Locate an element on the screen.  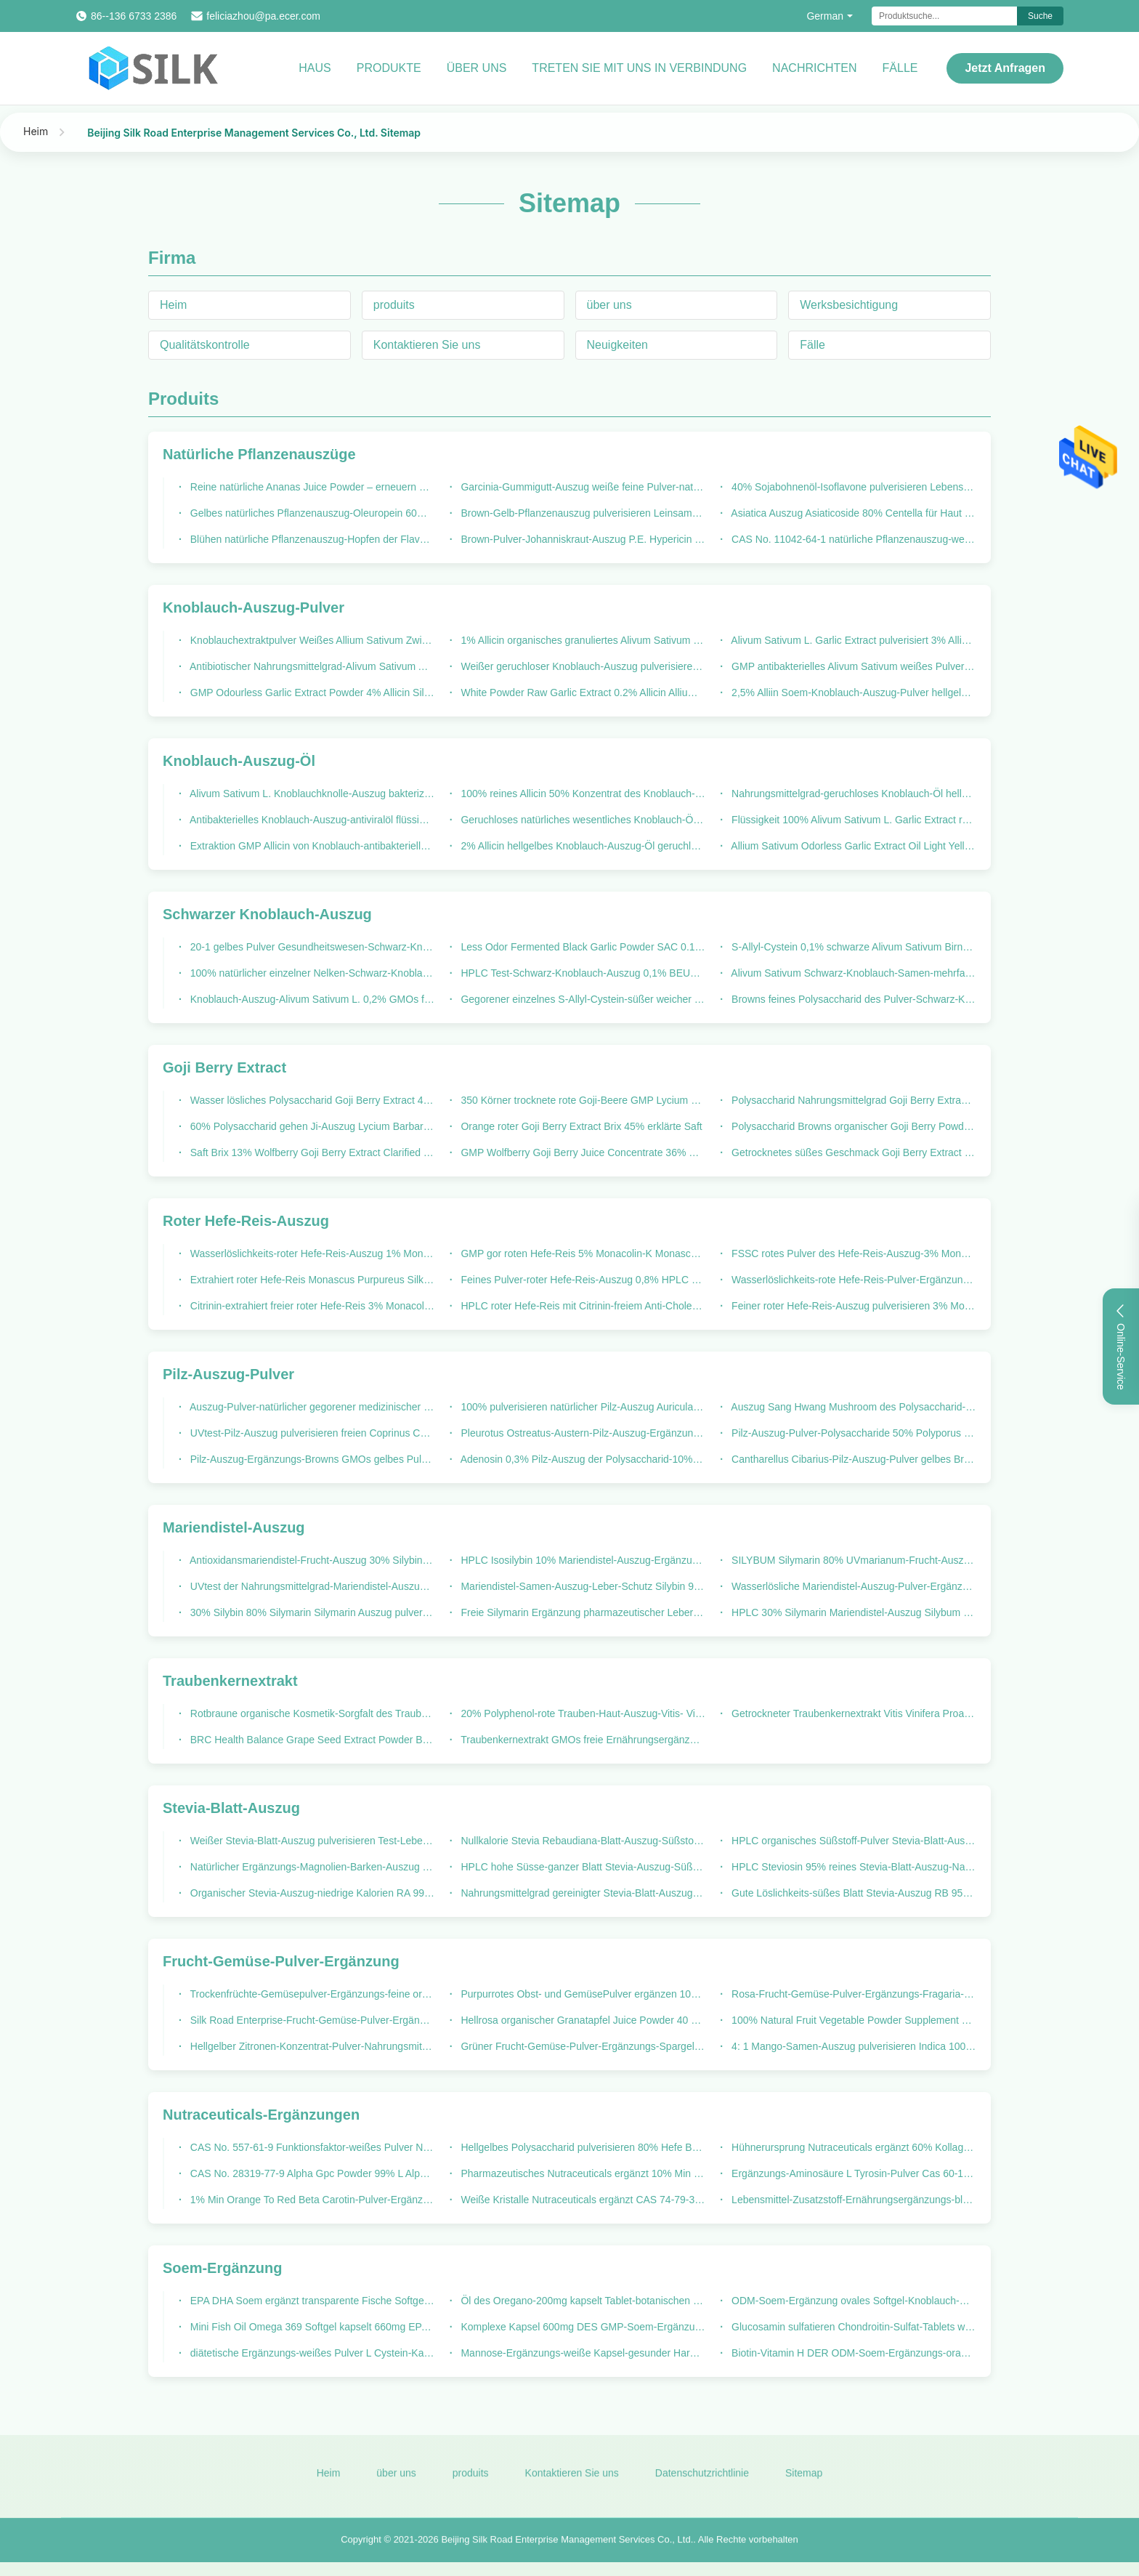
Saft Brix 13% Wolfberry Goji Berry Extract Clarified Lycium Barbarum is located at coordinates (311, 1152).